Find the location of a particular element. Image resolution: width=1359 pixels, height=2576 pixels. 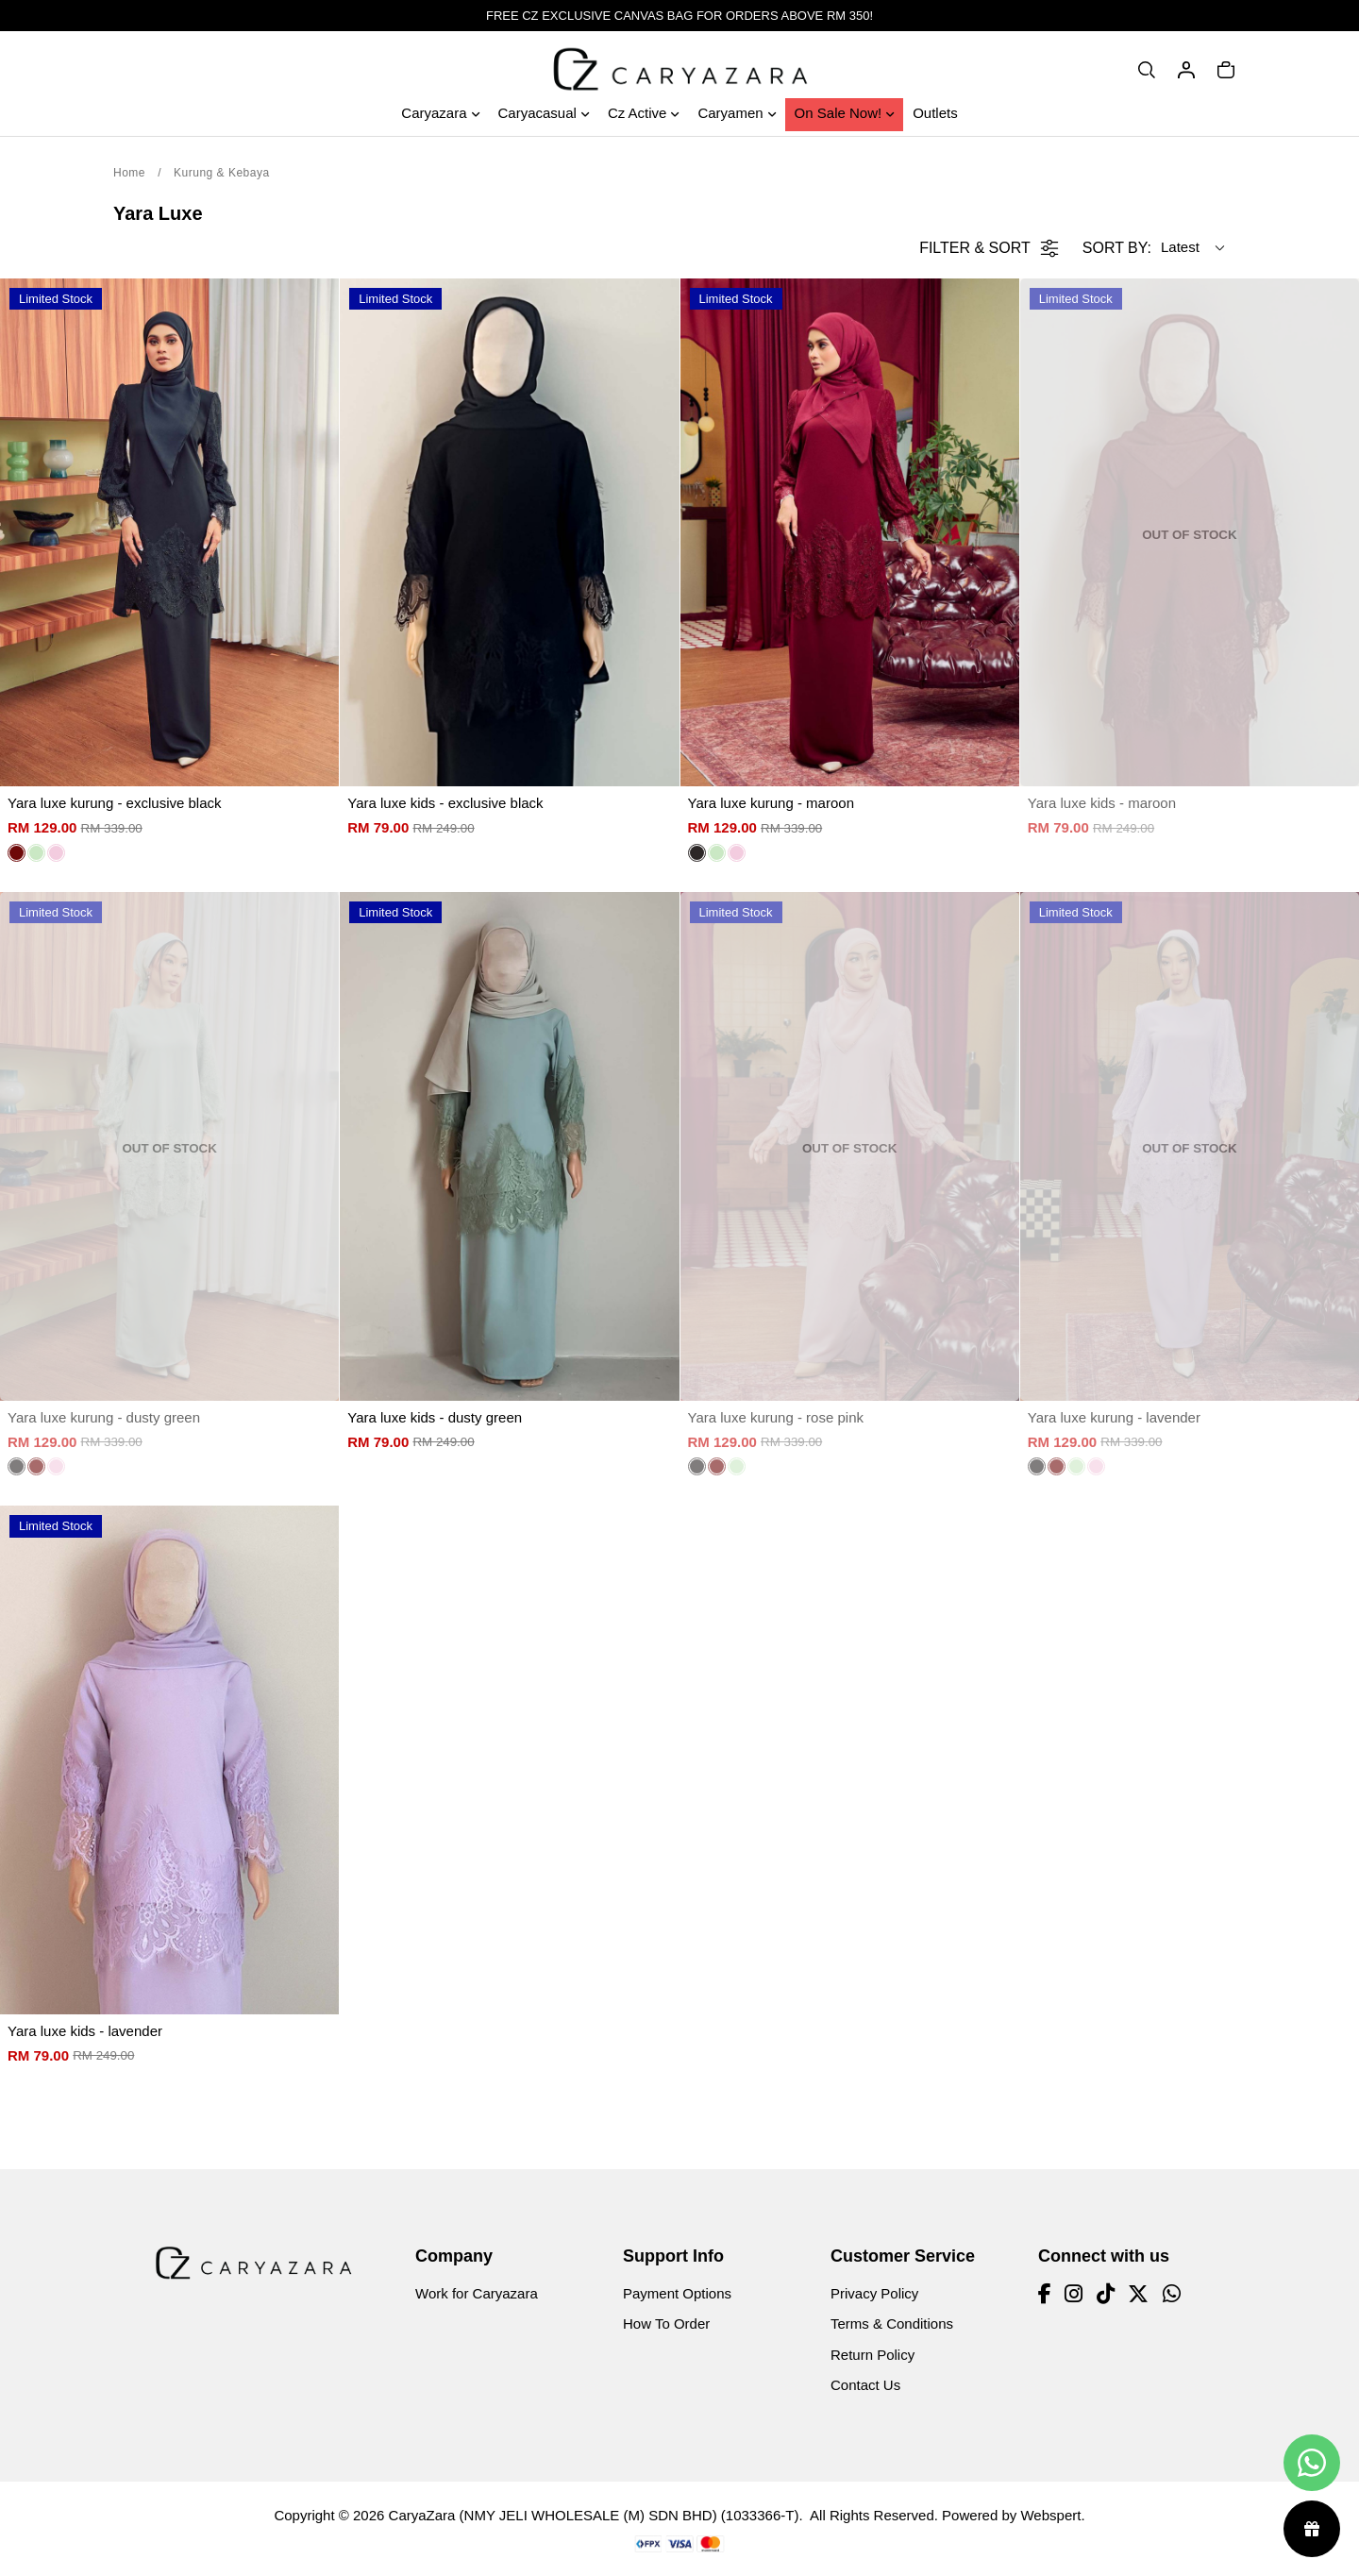

Yara luxe kids - lavender is located at coordinates (85, 2031).